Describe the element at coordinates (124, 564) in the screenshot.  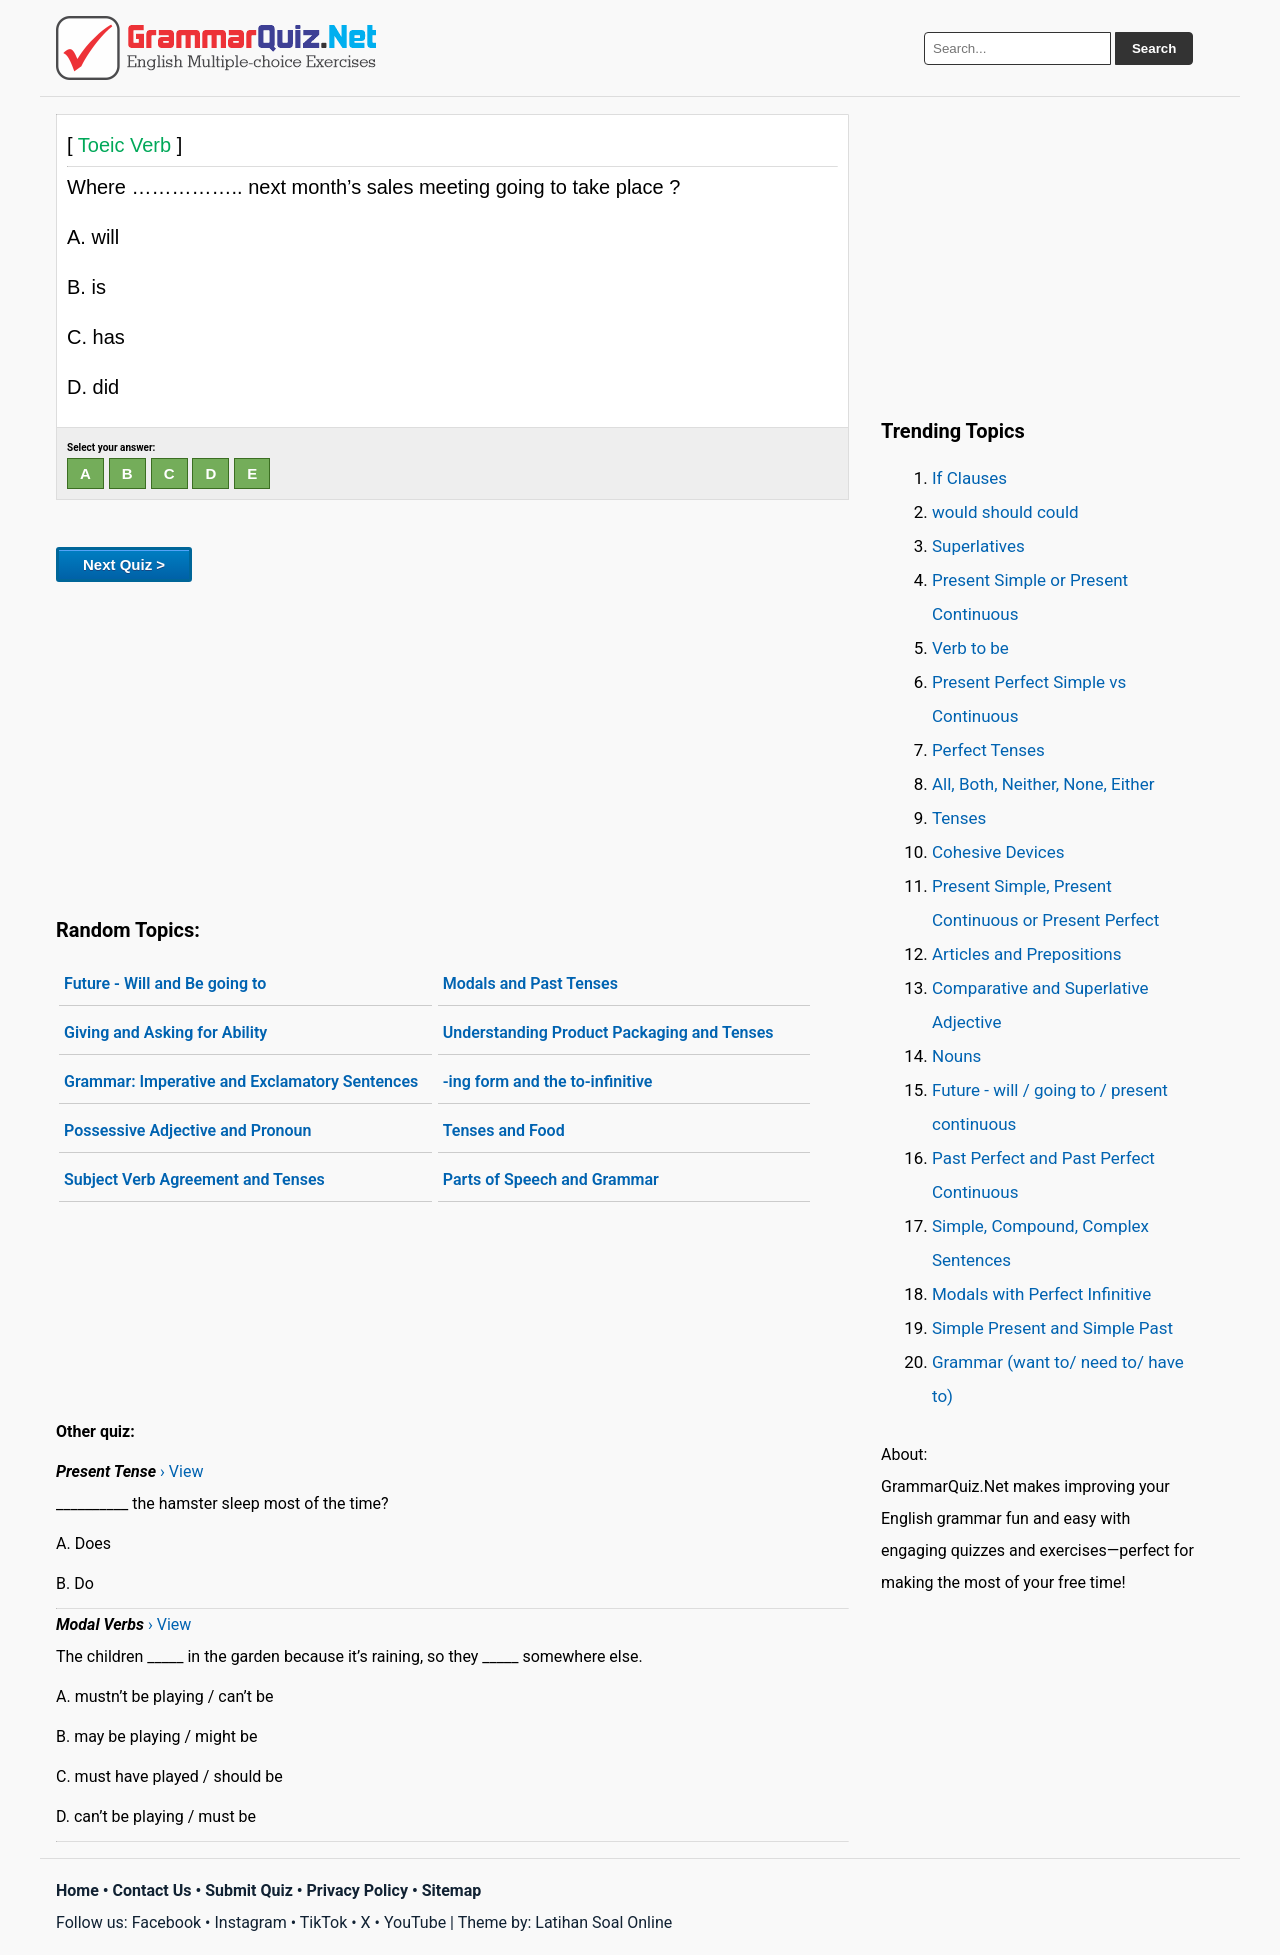
I see `Next Quiz >` at that location.